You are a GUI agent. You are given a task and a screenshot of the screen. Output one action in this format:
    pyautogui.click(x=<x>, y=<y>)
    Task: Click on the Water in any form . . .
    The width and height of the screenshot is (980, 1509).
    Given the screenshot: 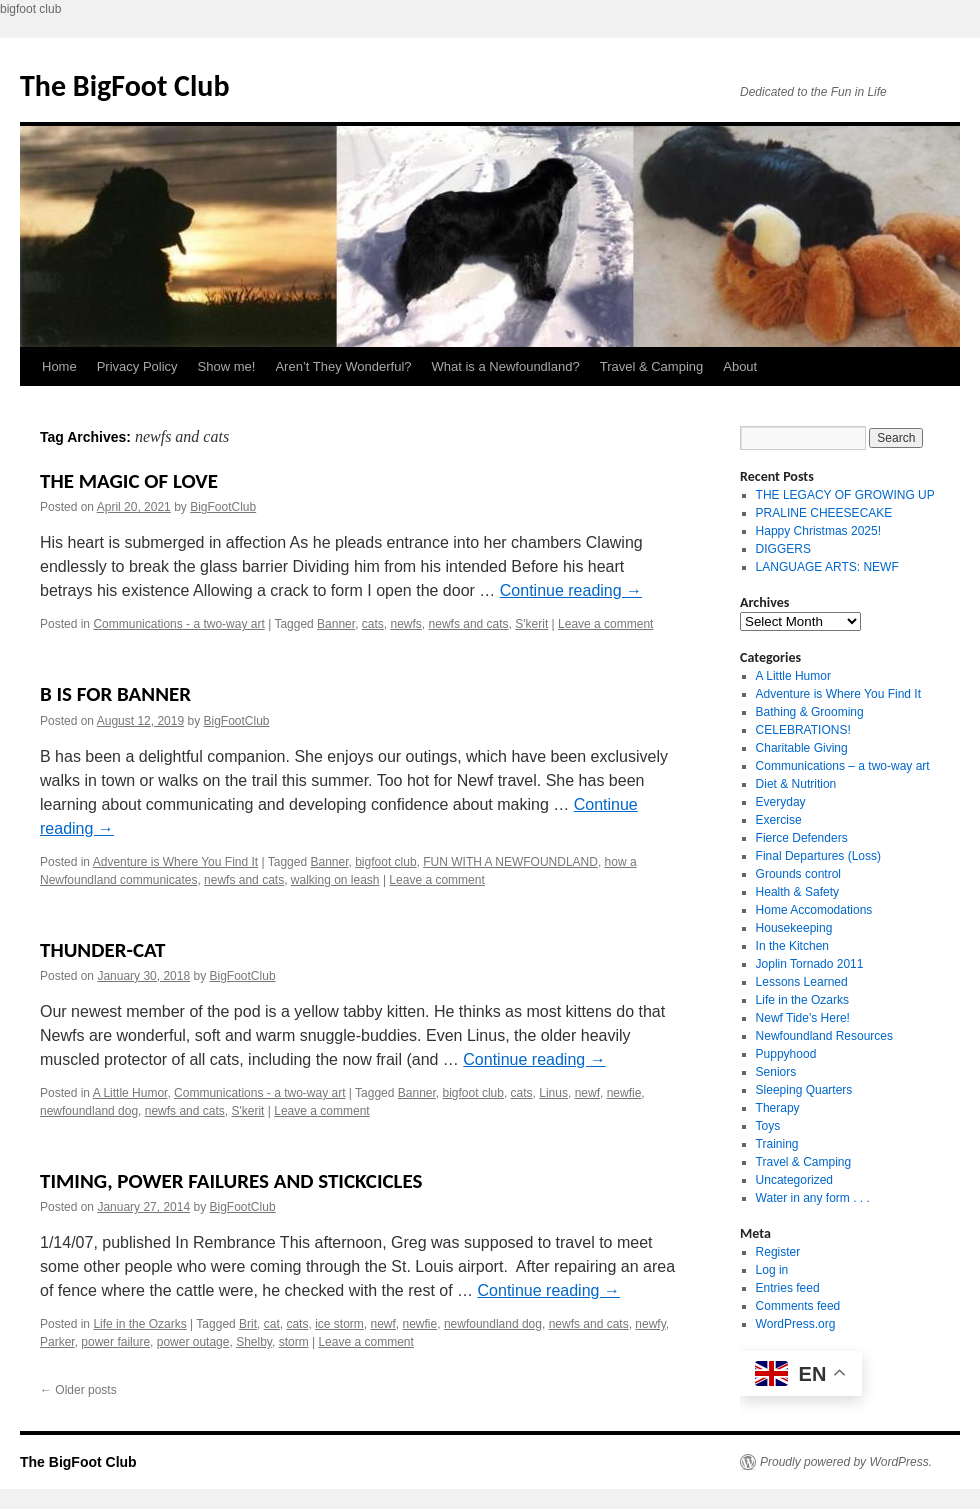 What is the action you would take?
    pyautogui.click(x=813, y=1198)
    